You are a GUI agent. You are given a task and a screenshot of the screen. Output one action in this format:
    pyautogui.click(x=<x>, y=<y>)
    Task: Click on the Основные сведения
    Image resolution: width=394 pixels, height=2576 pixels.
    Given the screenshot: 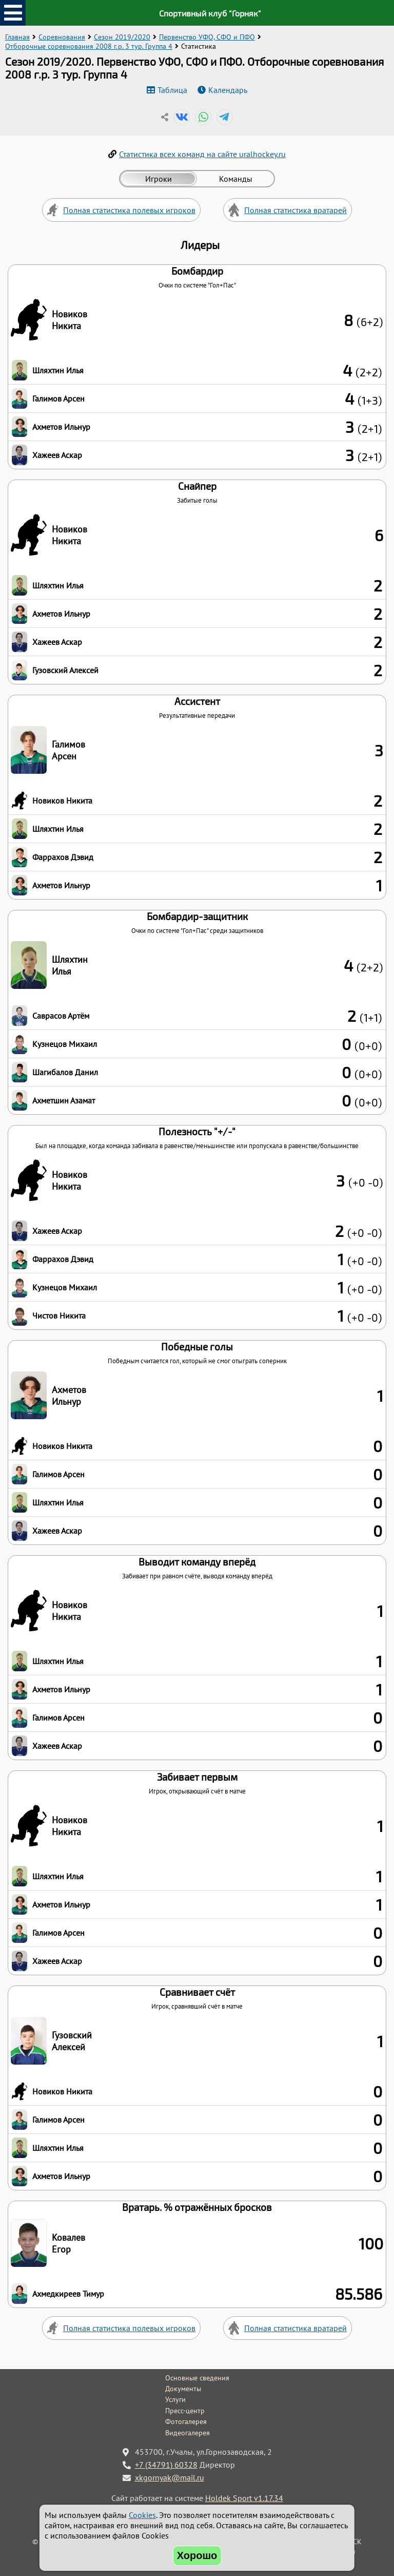 What is the action you would take?
    pyautogui.click(x=197, y=2377)
    